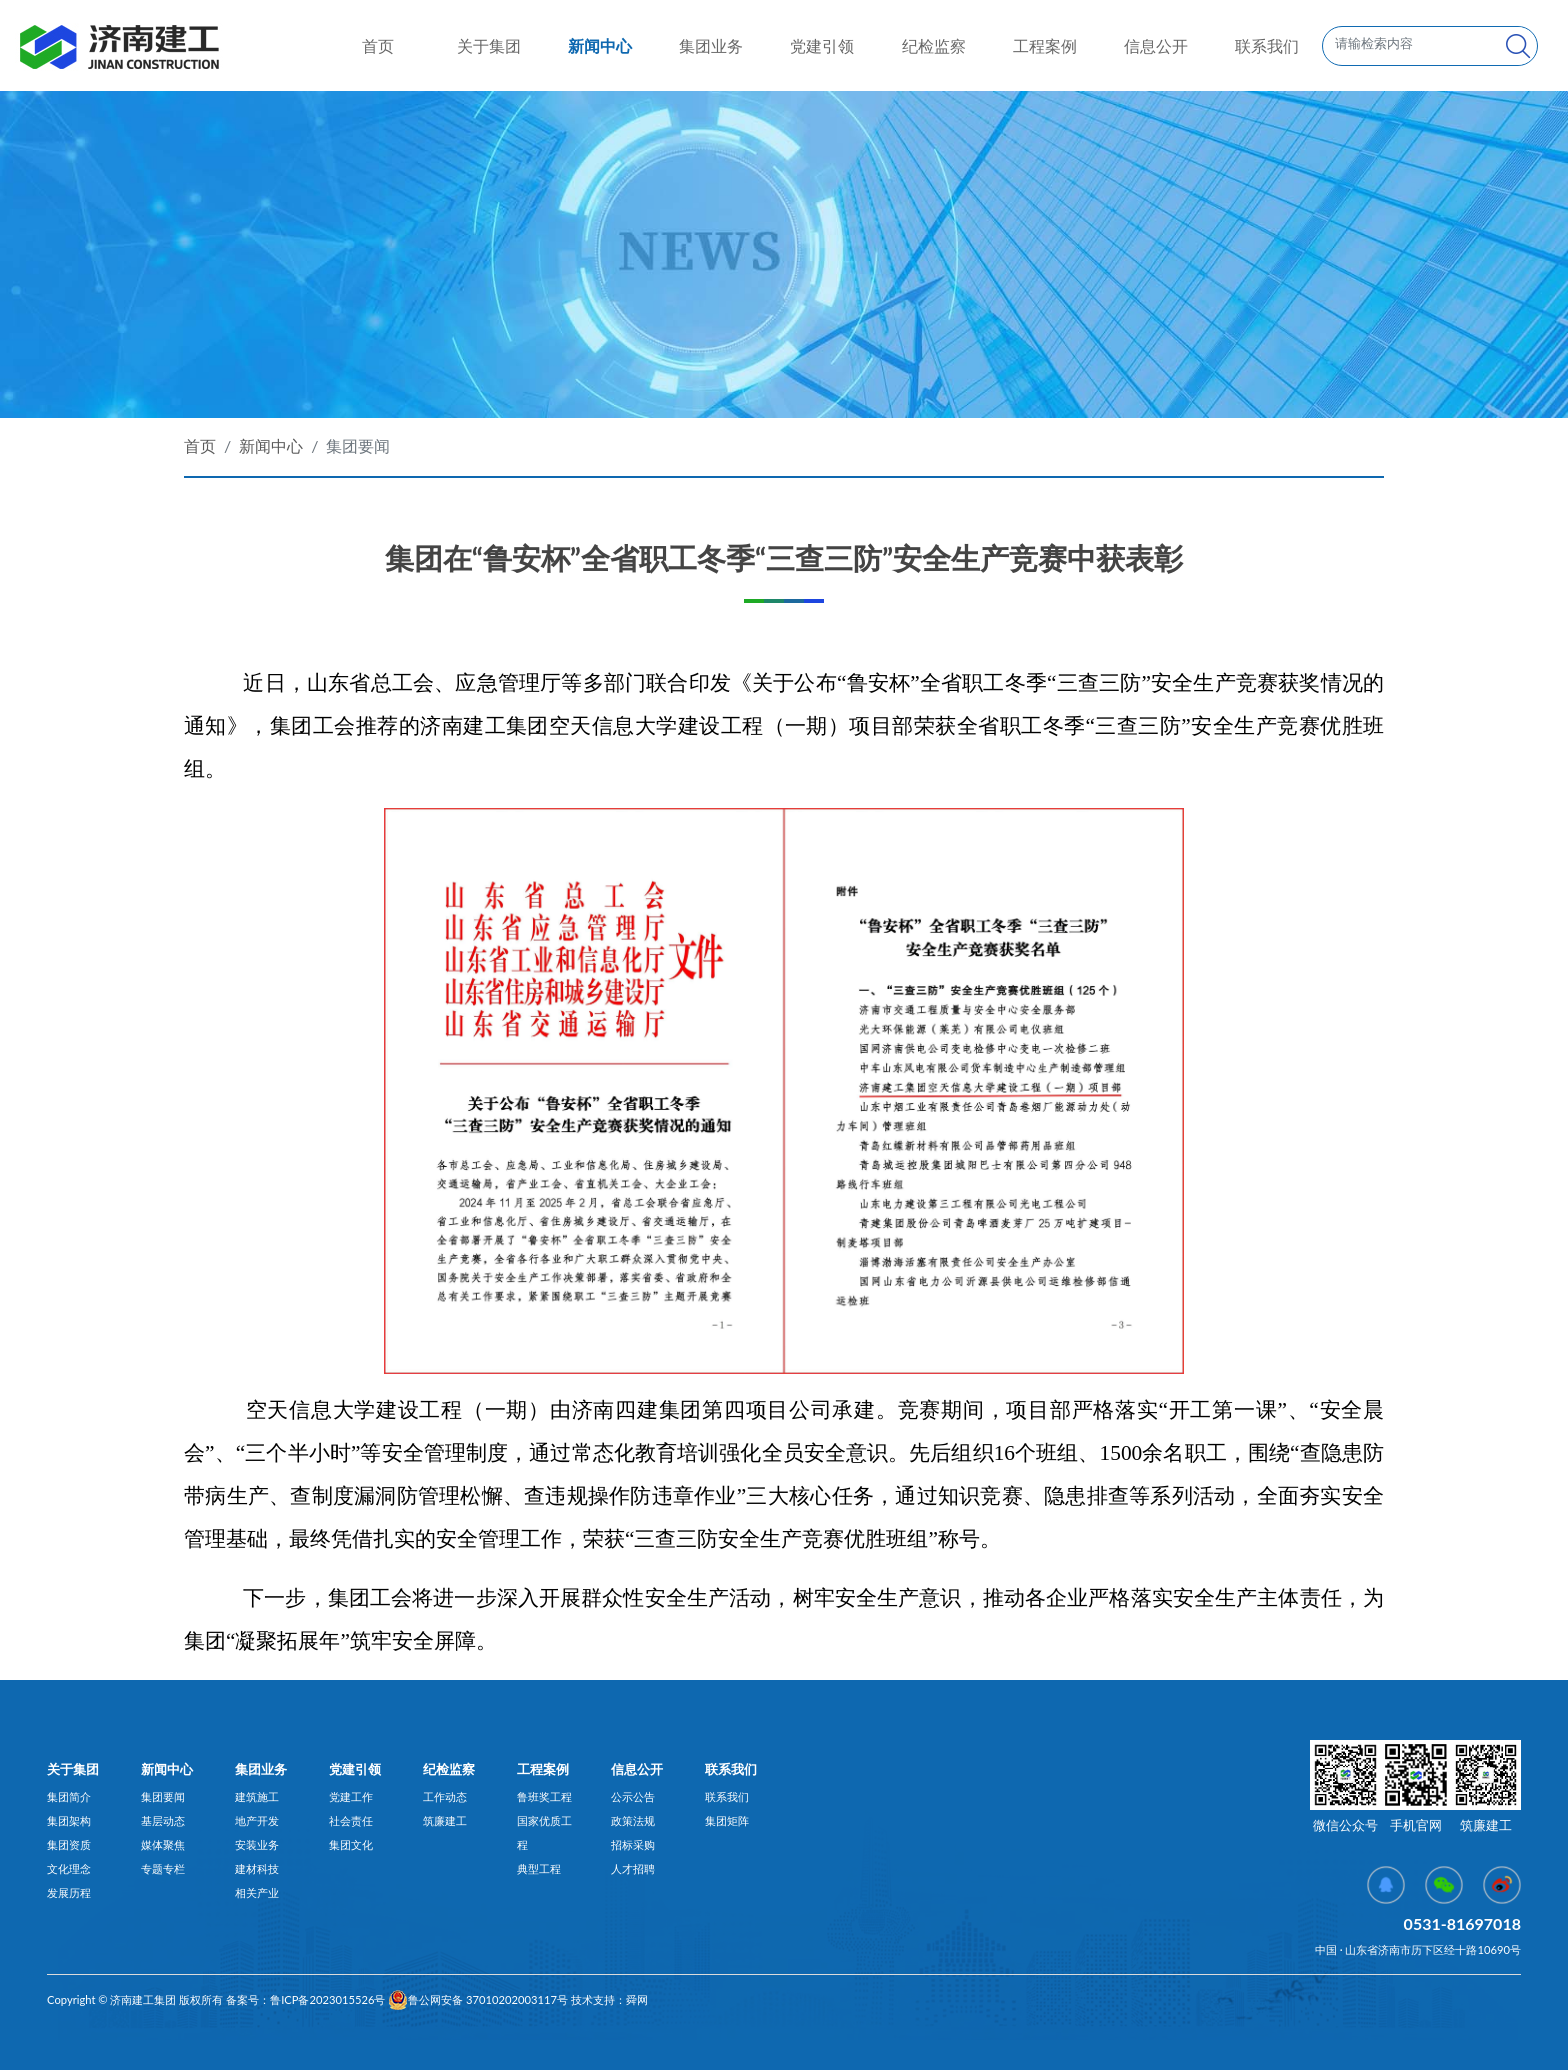 The width and height of the screenshot is (1568, 2070). What do you see at coordinates (257, 1868) in the screenshot?
I see `建材科技` at bounding box center [257, 1868].